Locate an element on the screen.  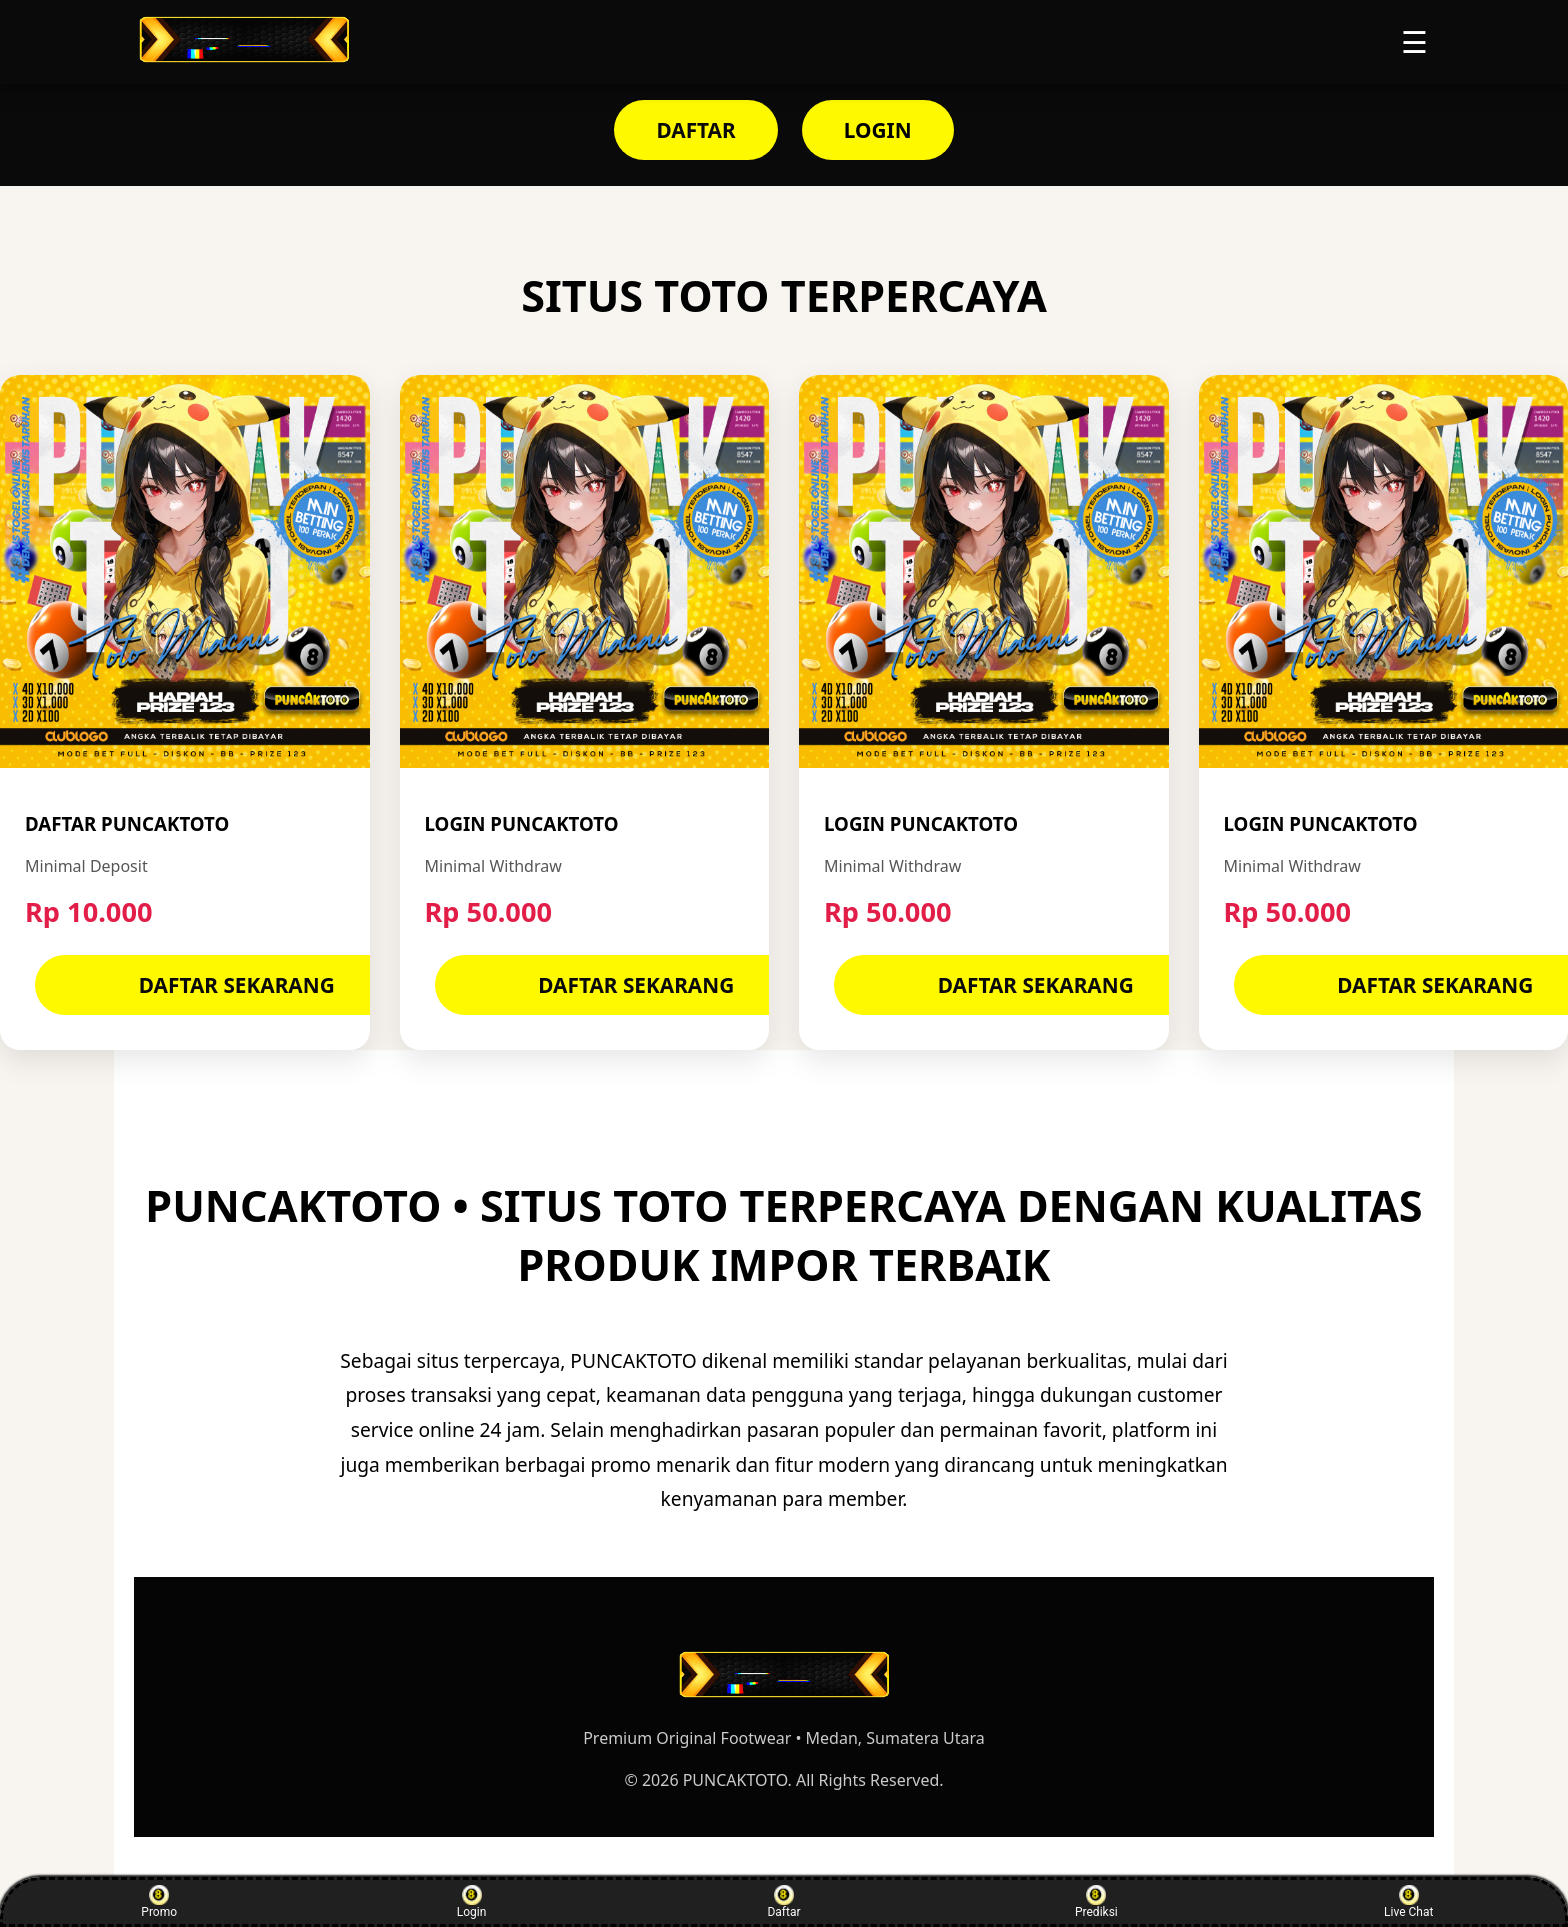
DAFTAR SEKARANG is located at coordinates (237, 985).